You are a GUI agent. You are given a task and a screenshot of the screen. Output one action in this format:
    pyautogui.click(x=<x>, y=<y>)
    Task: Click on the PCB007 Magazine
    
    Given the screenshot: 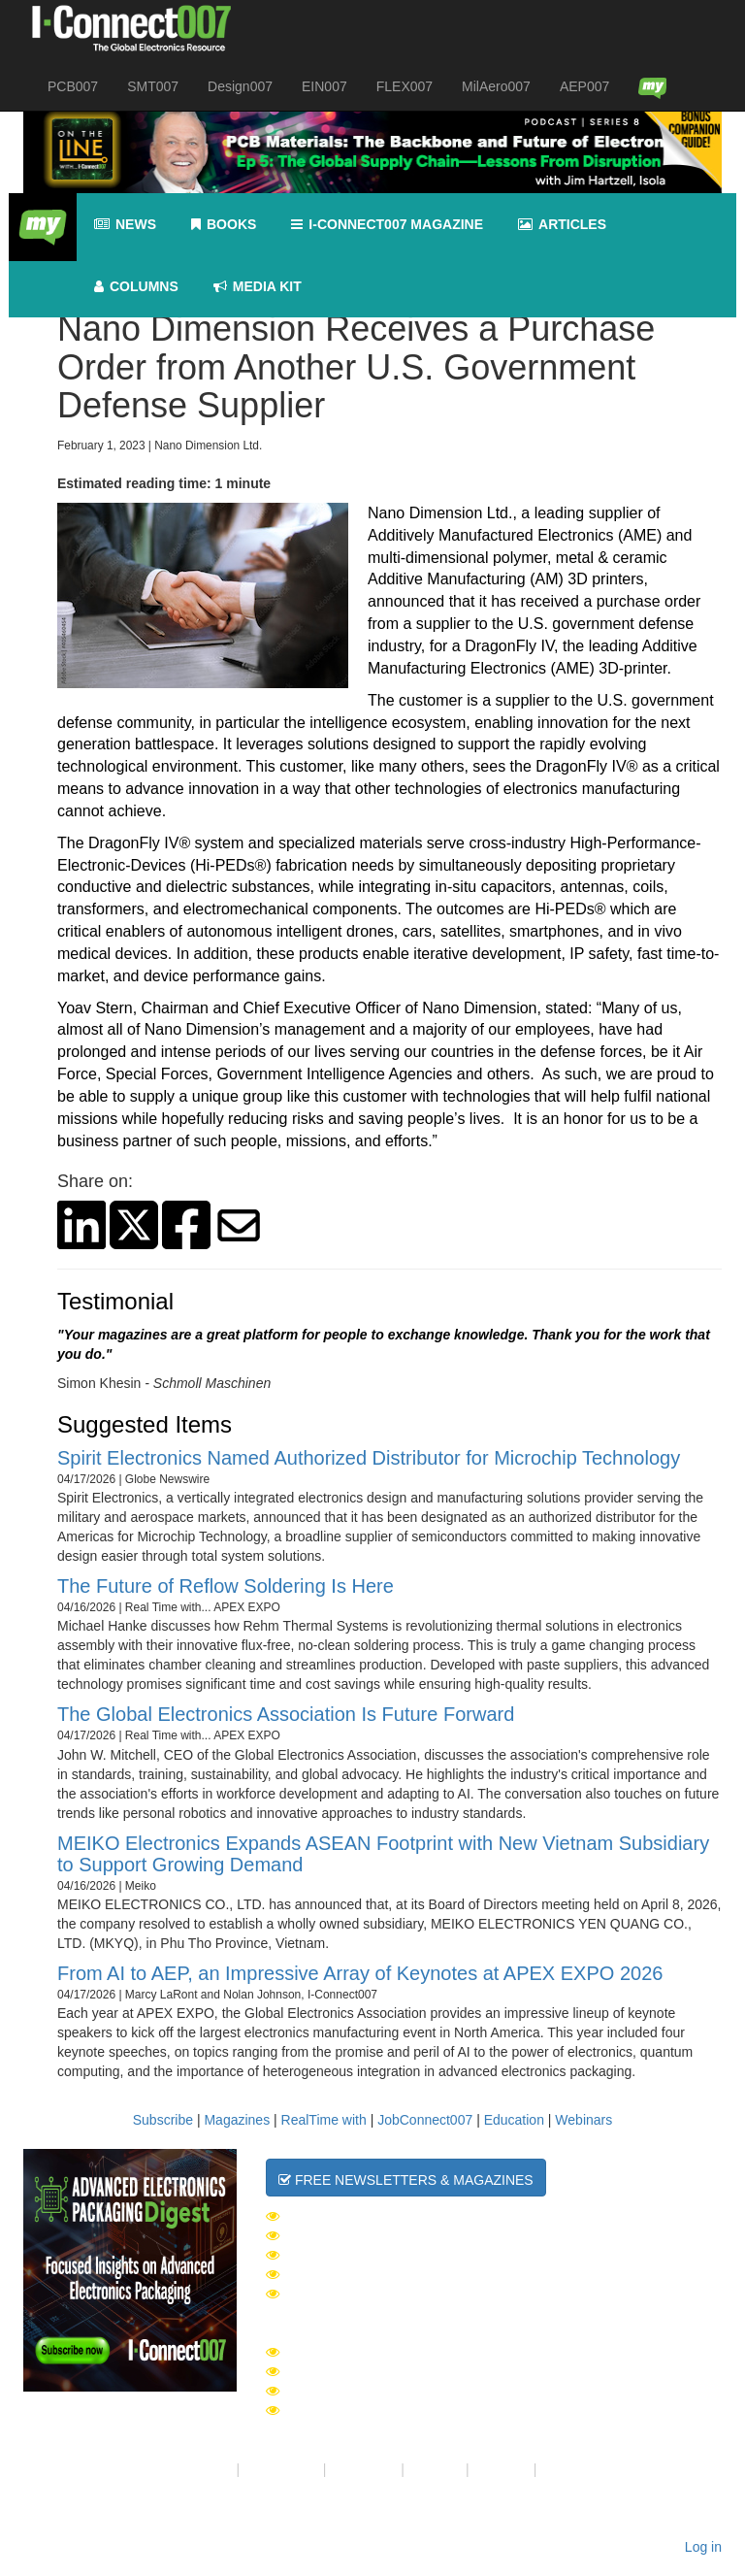 What is the action you would take?
    pyautogui.click(x=337, y=2390)
    